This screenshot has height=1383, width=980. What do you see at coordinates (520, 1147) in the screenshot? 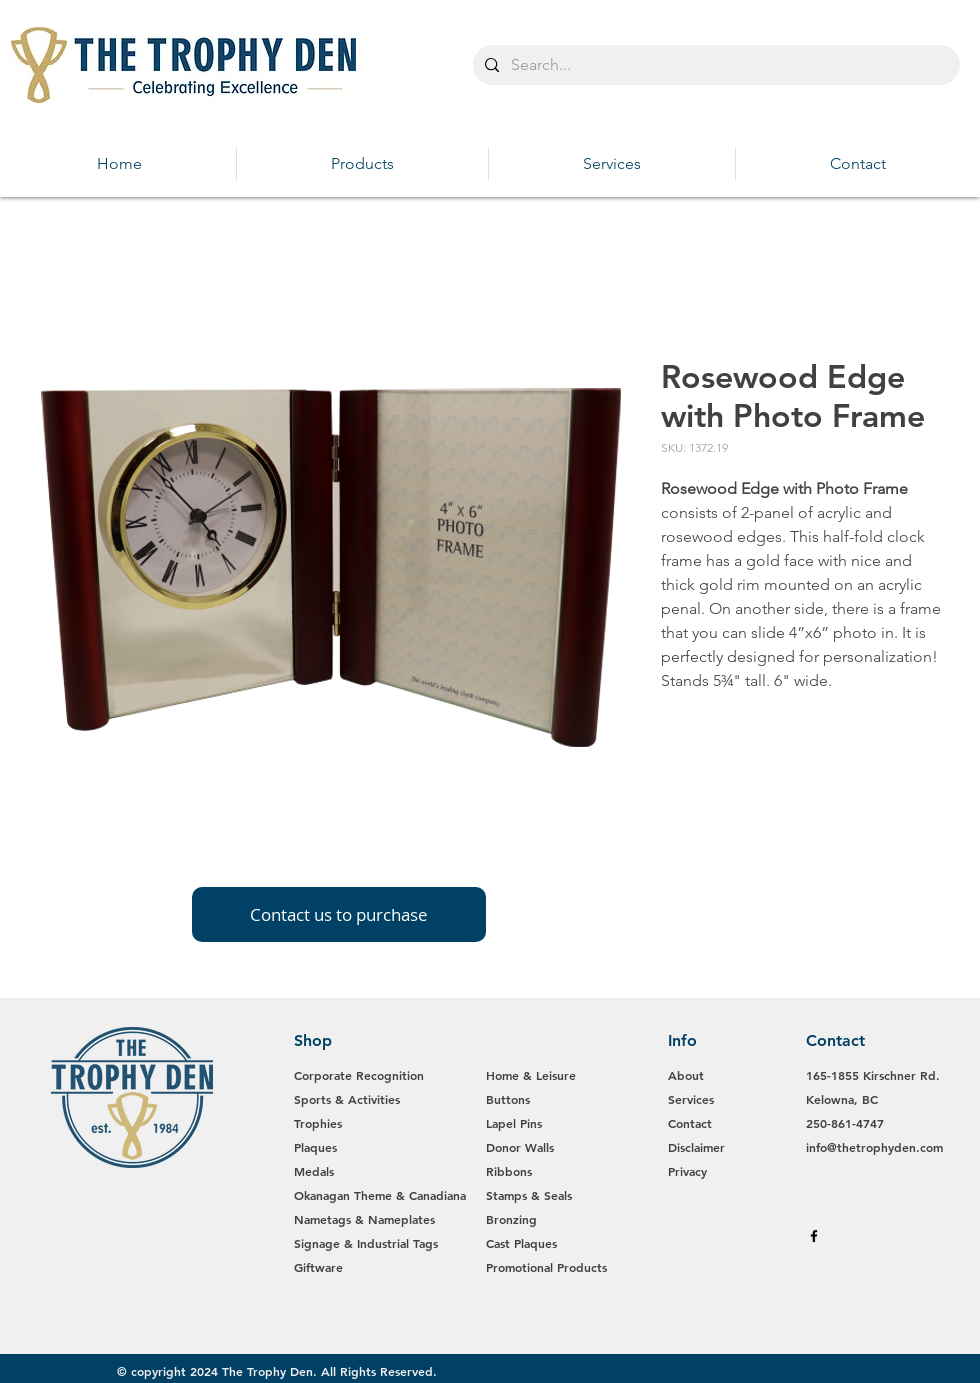
I see `Donor Walls` at bounding box center [520, 1147].